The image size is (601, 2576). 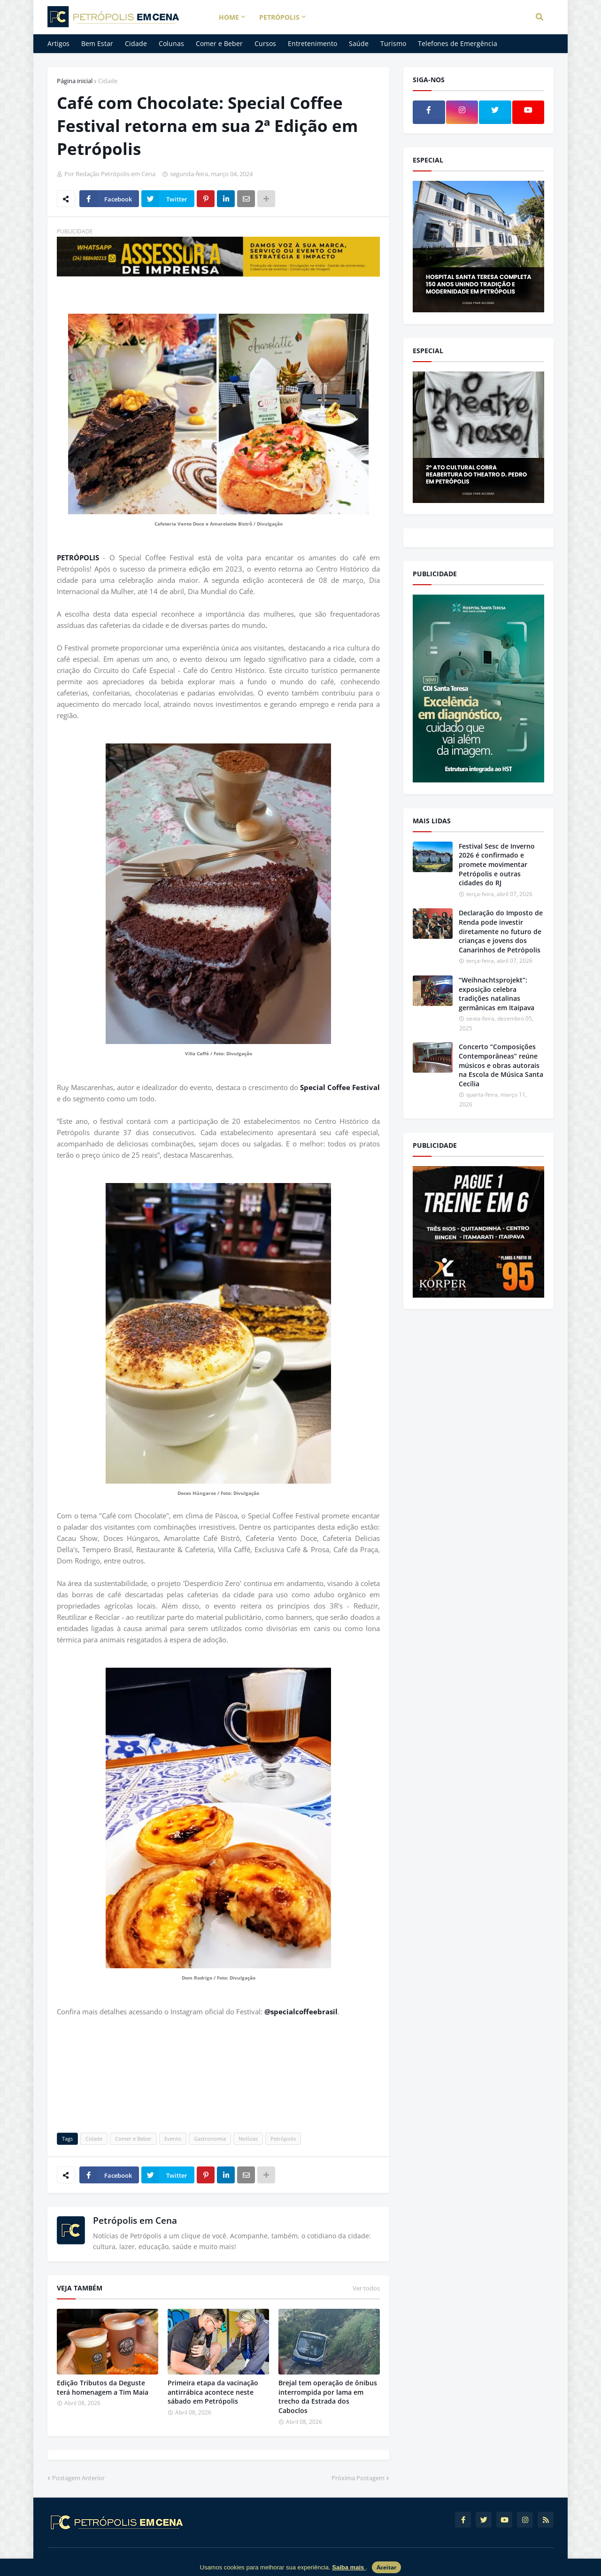 I want to click on Próxima Postagem, so click(x=358, y=2478).